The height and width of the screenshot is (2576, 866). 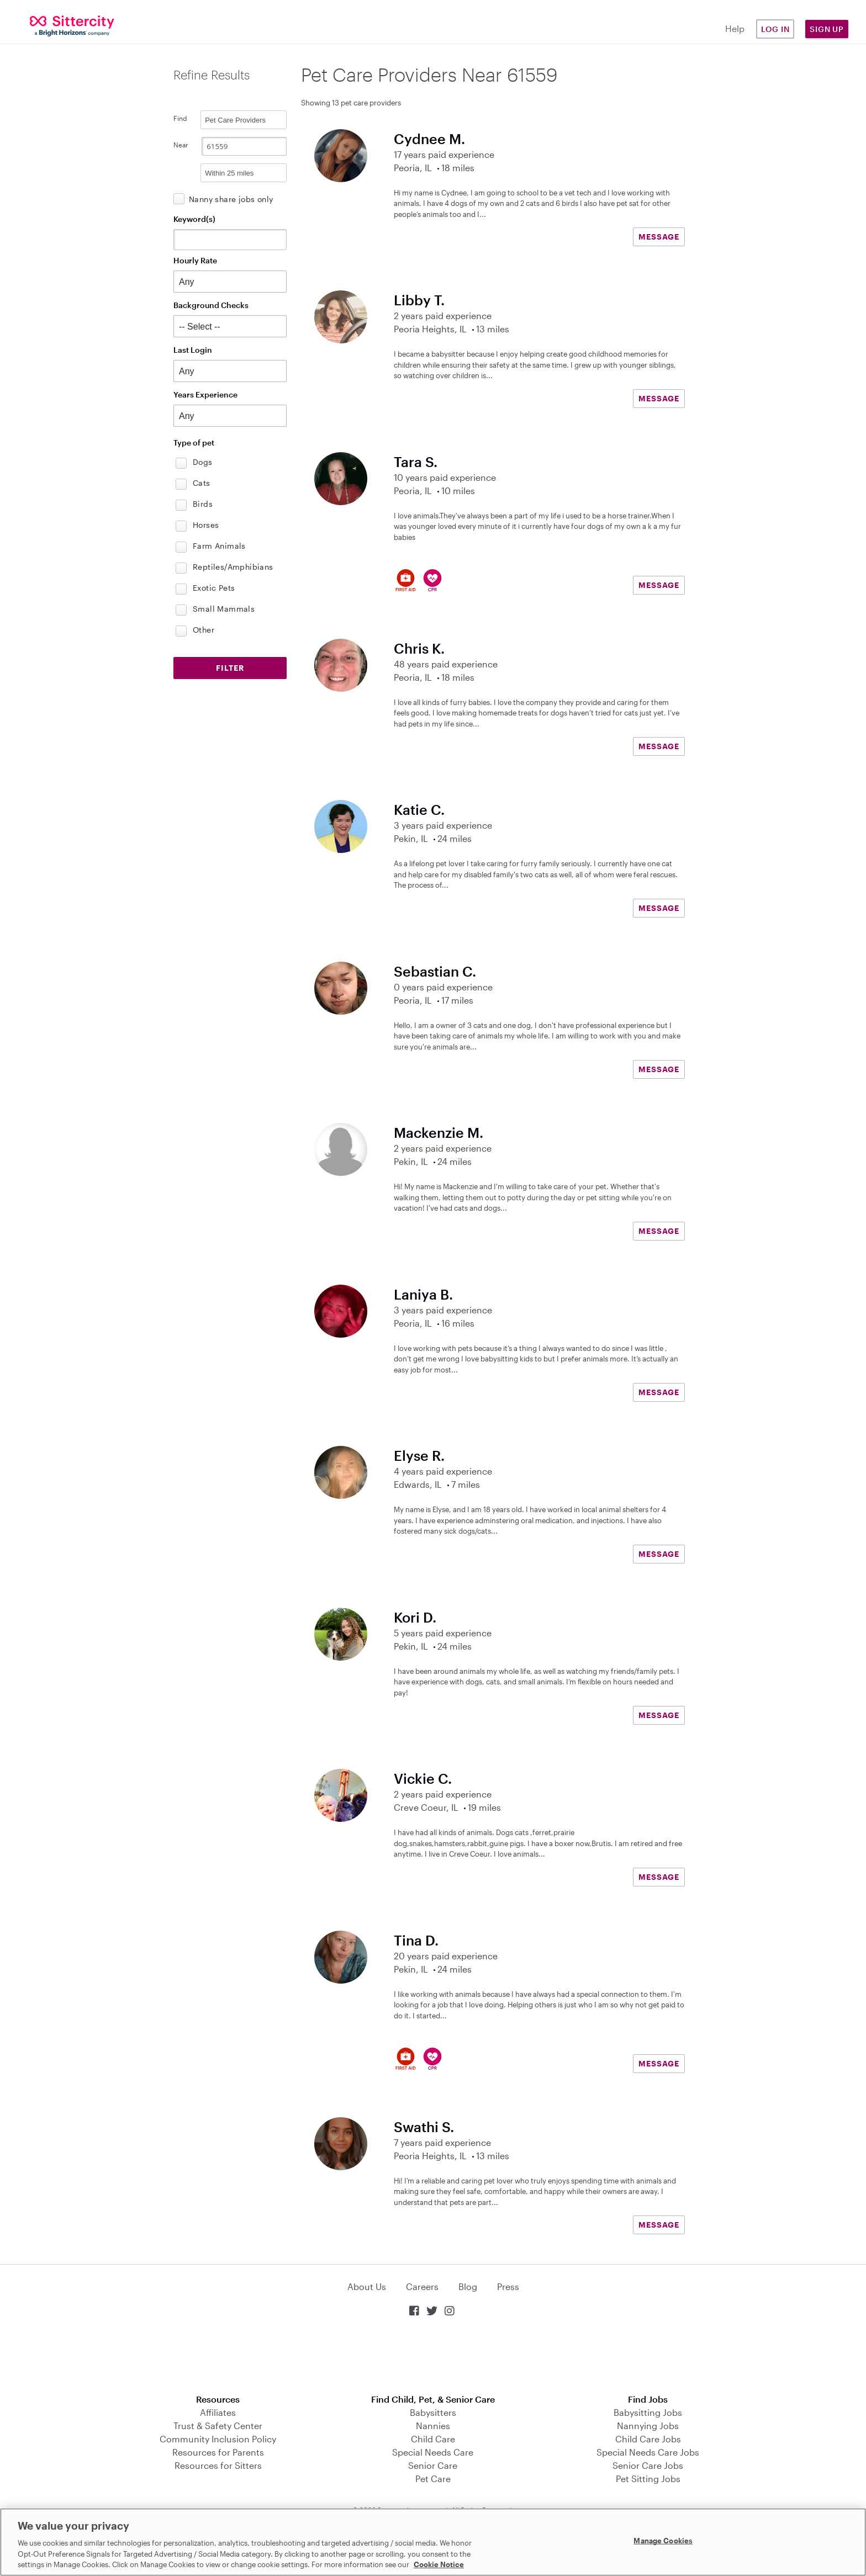 What do you see at coordinates (433, 2478) in the screenshot?
I see `Pet Care` at bounding box center [433, 2478].